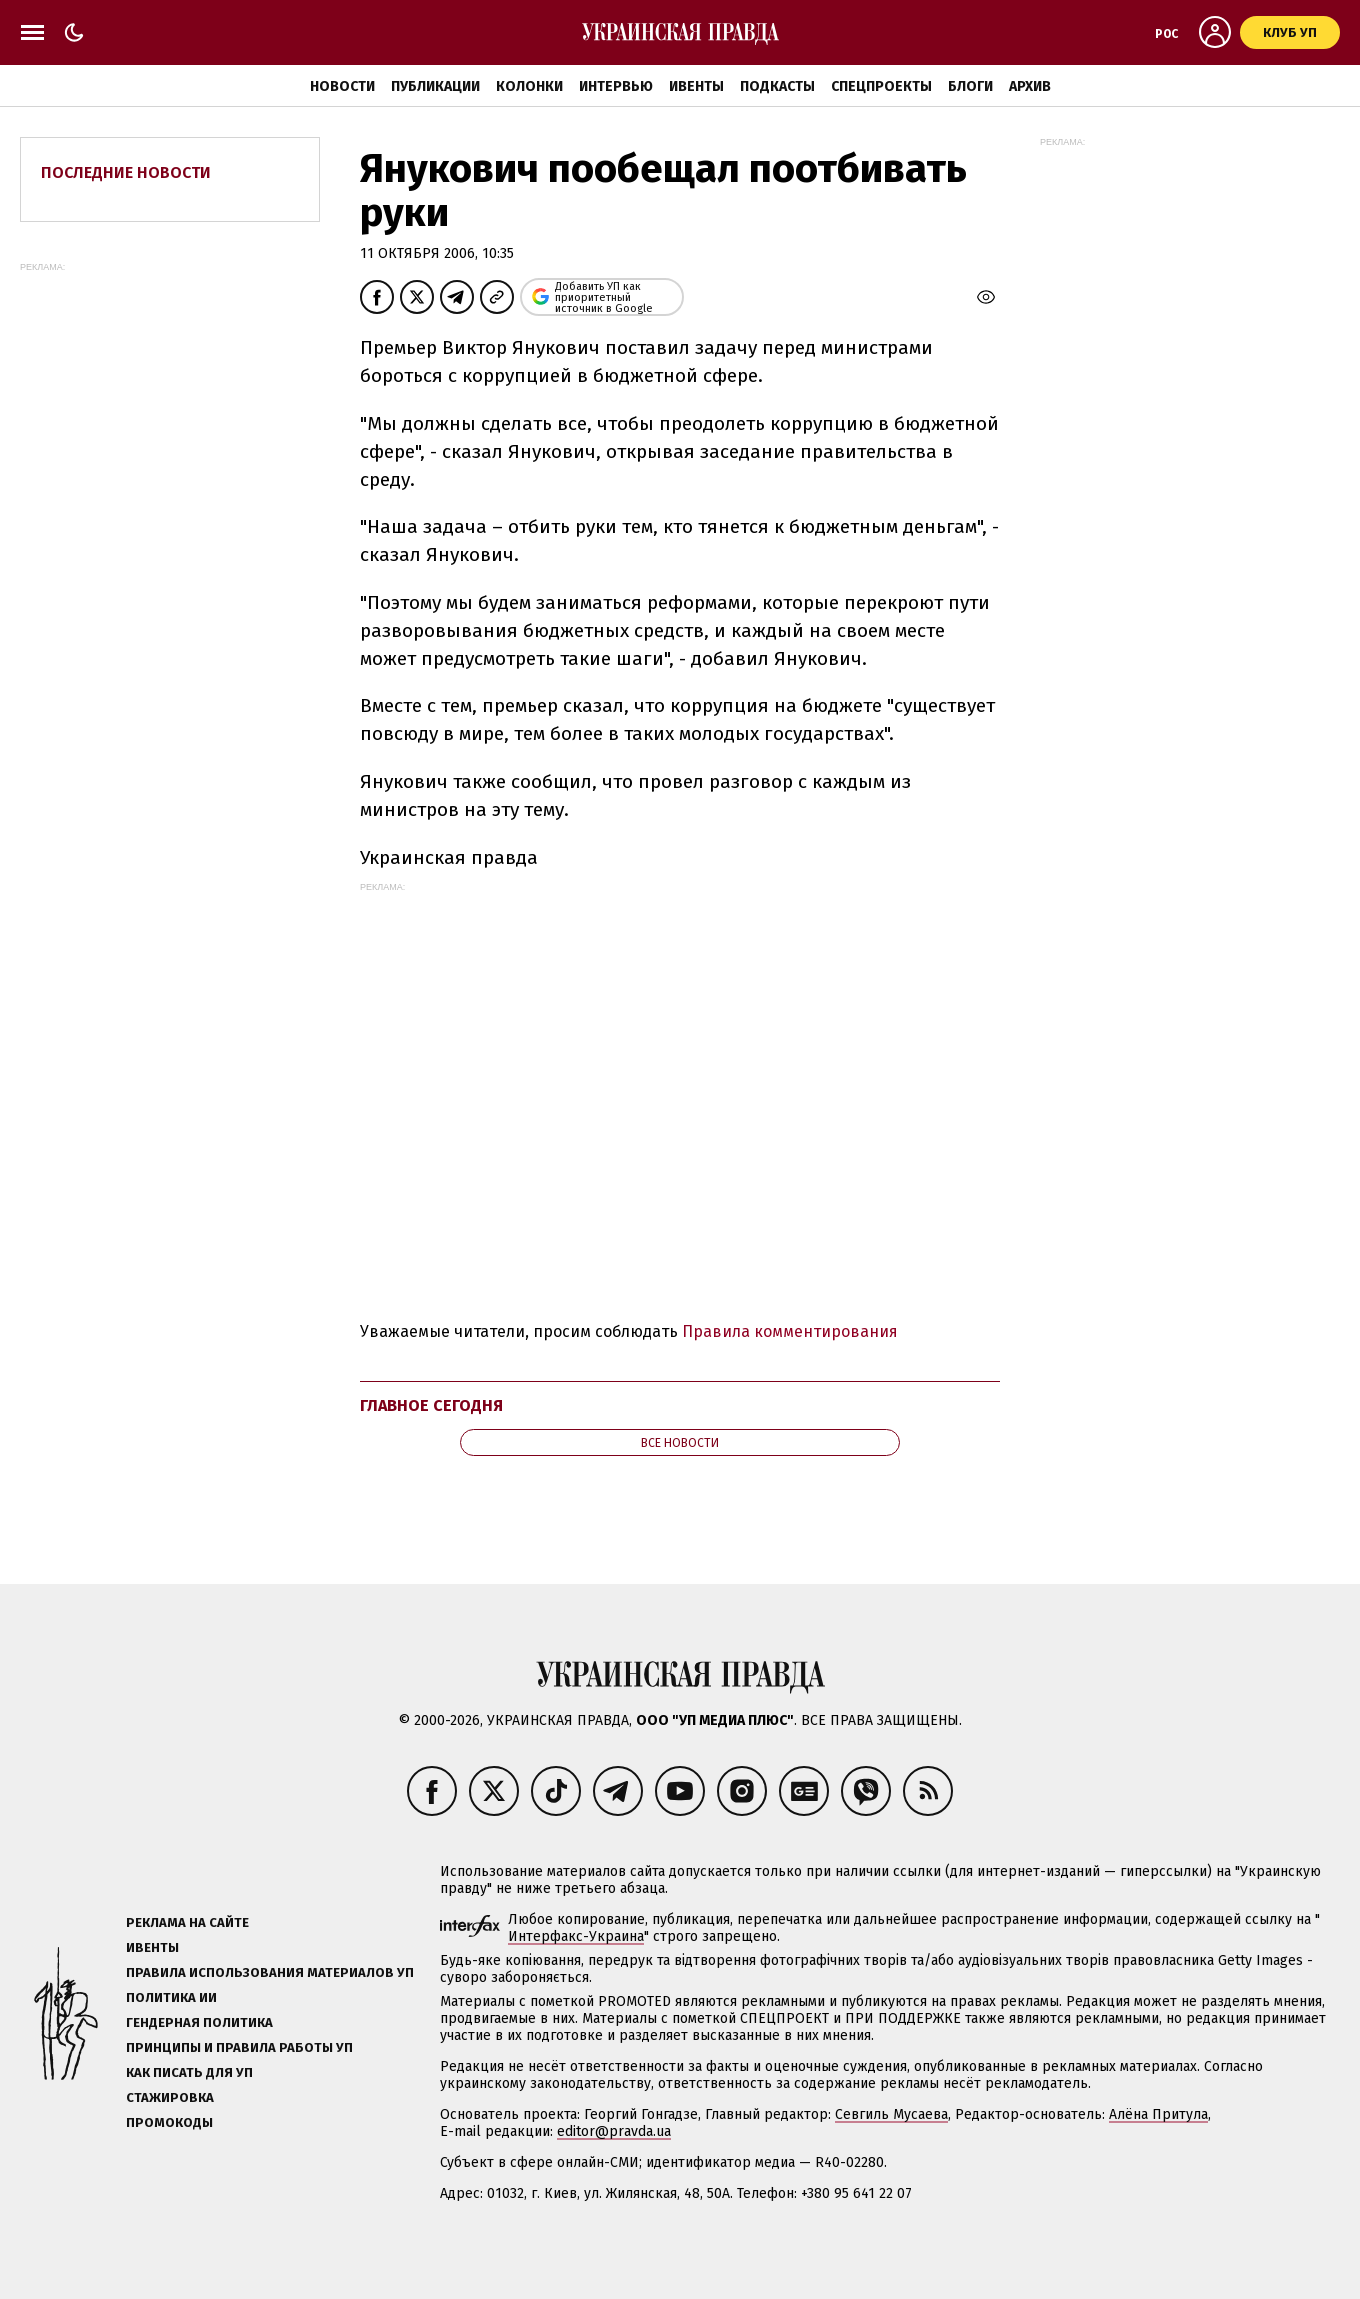 This screenshot has height=2299, width=1360. What do you see at coordinates (790, 1331) in the screenshot?
I see `Правила комментирования` at bounding box center [790, 1331].